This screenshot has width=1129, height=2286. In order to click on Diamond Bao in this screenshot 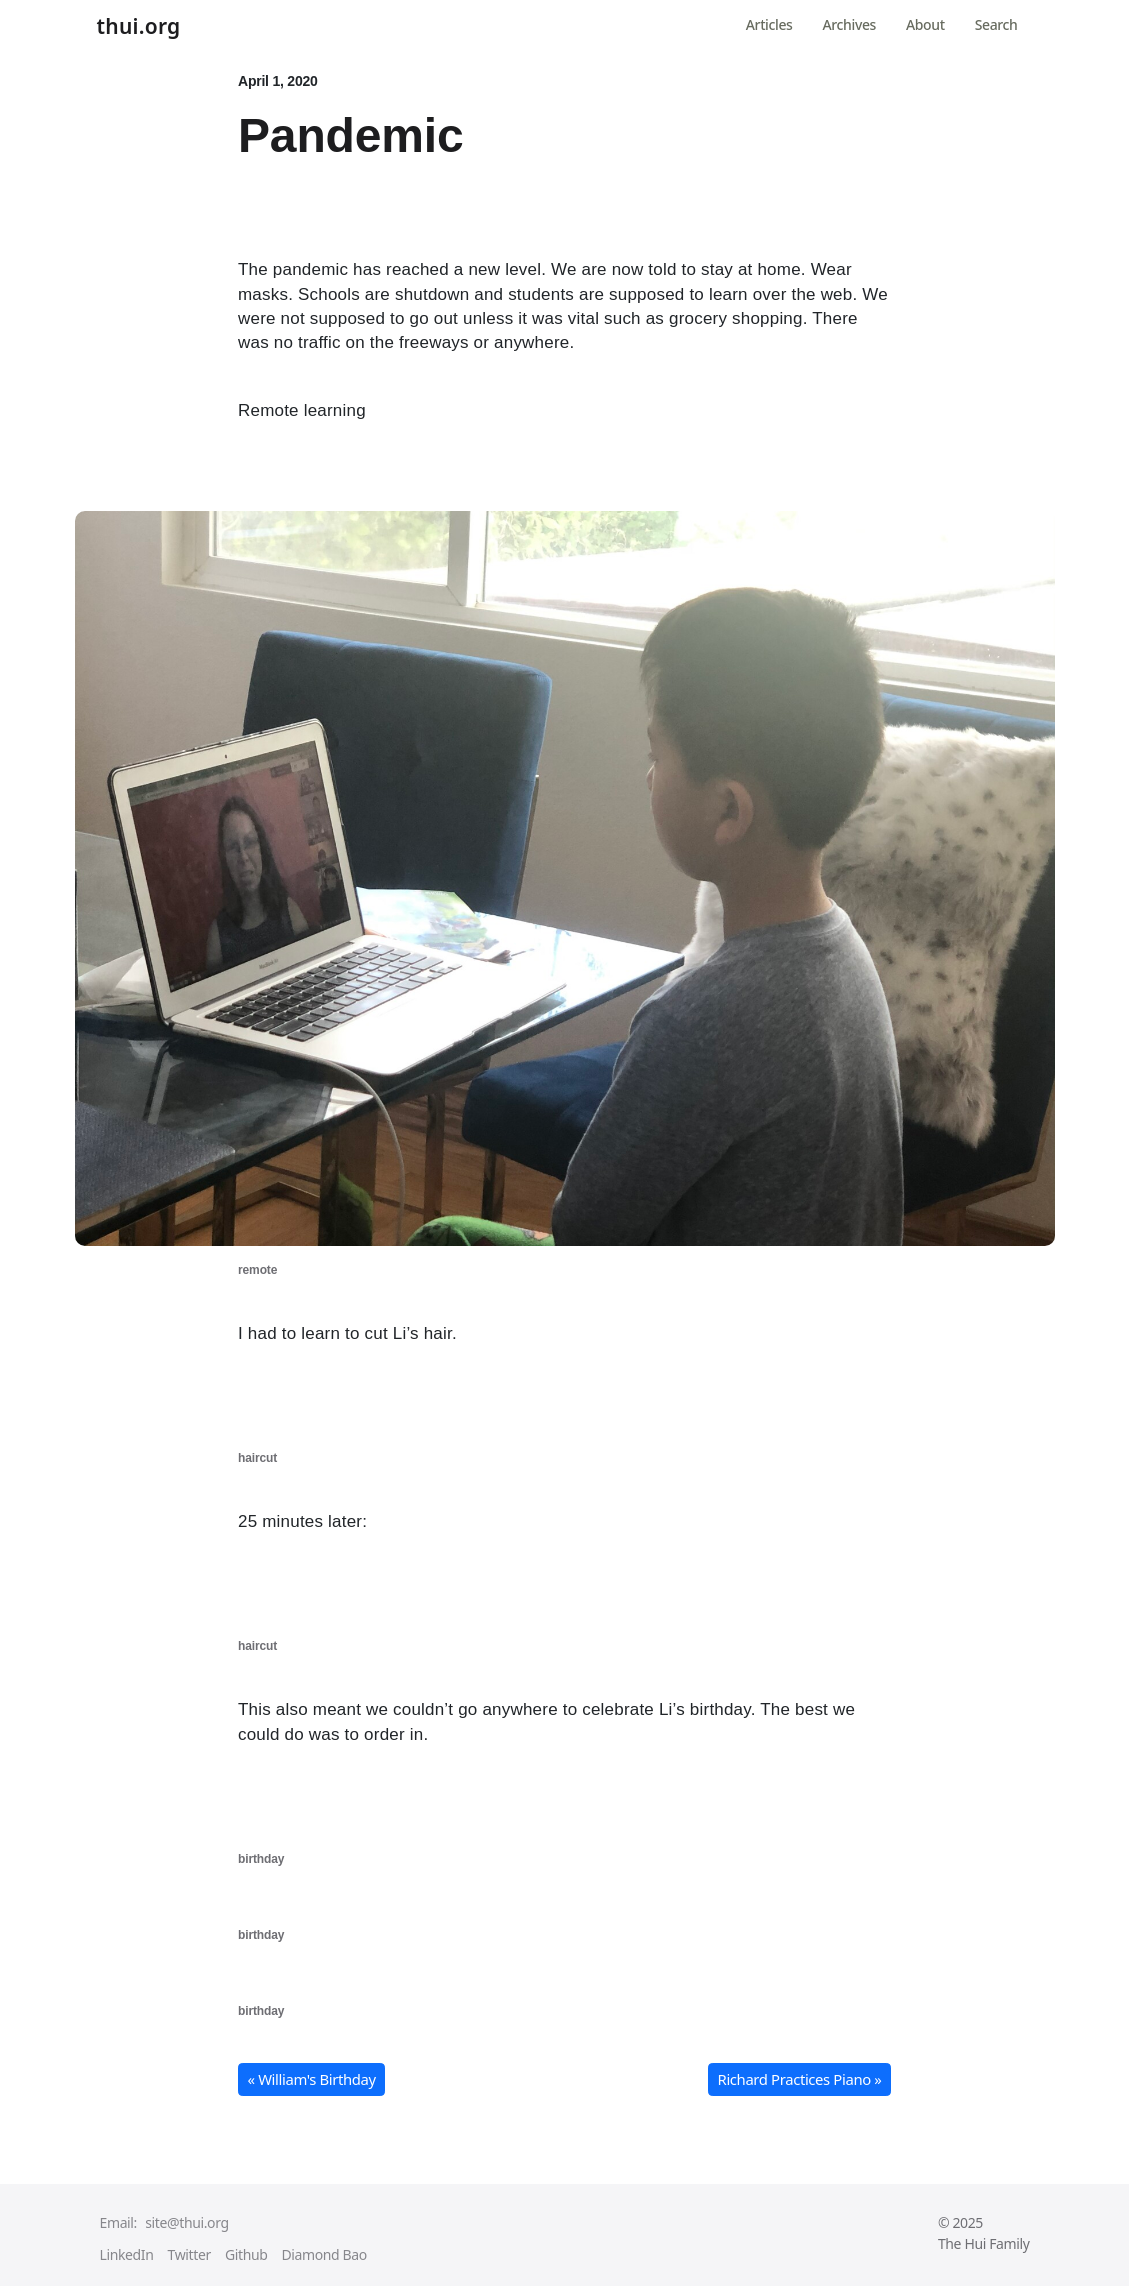, I will do `click(323, 2254)`.